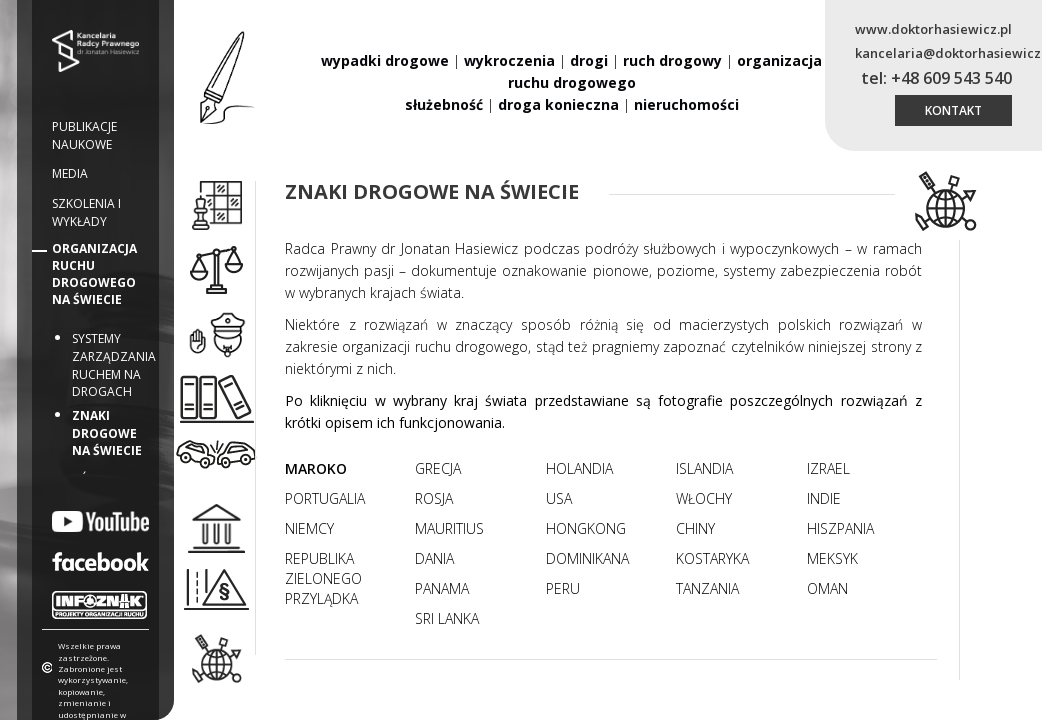 The image size is (1042, 720). I want to click on Szkolenia i wykłady [button], so click(86, 212).